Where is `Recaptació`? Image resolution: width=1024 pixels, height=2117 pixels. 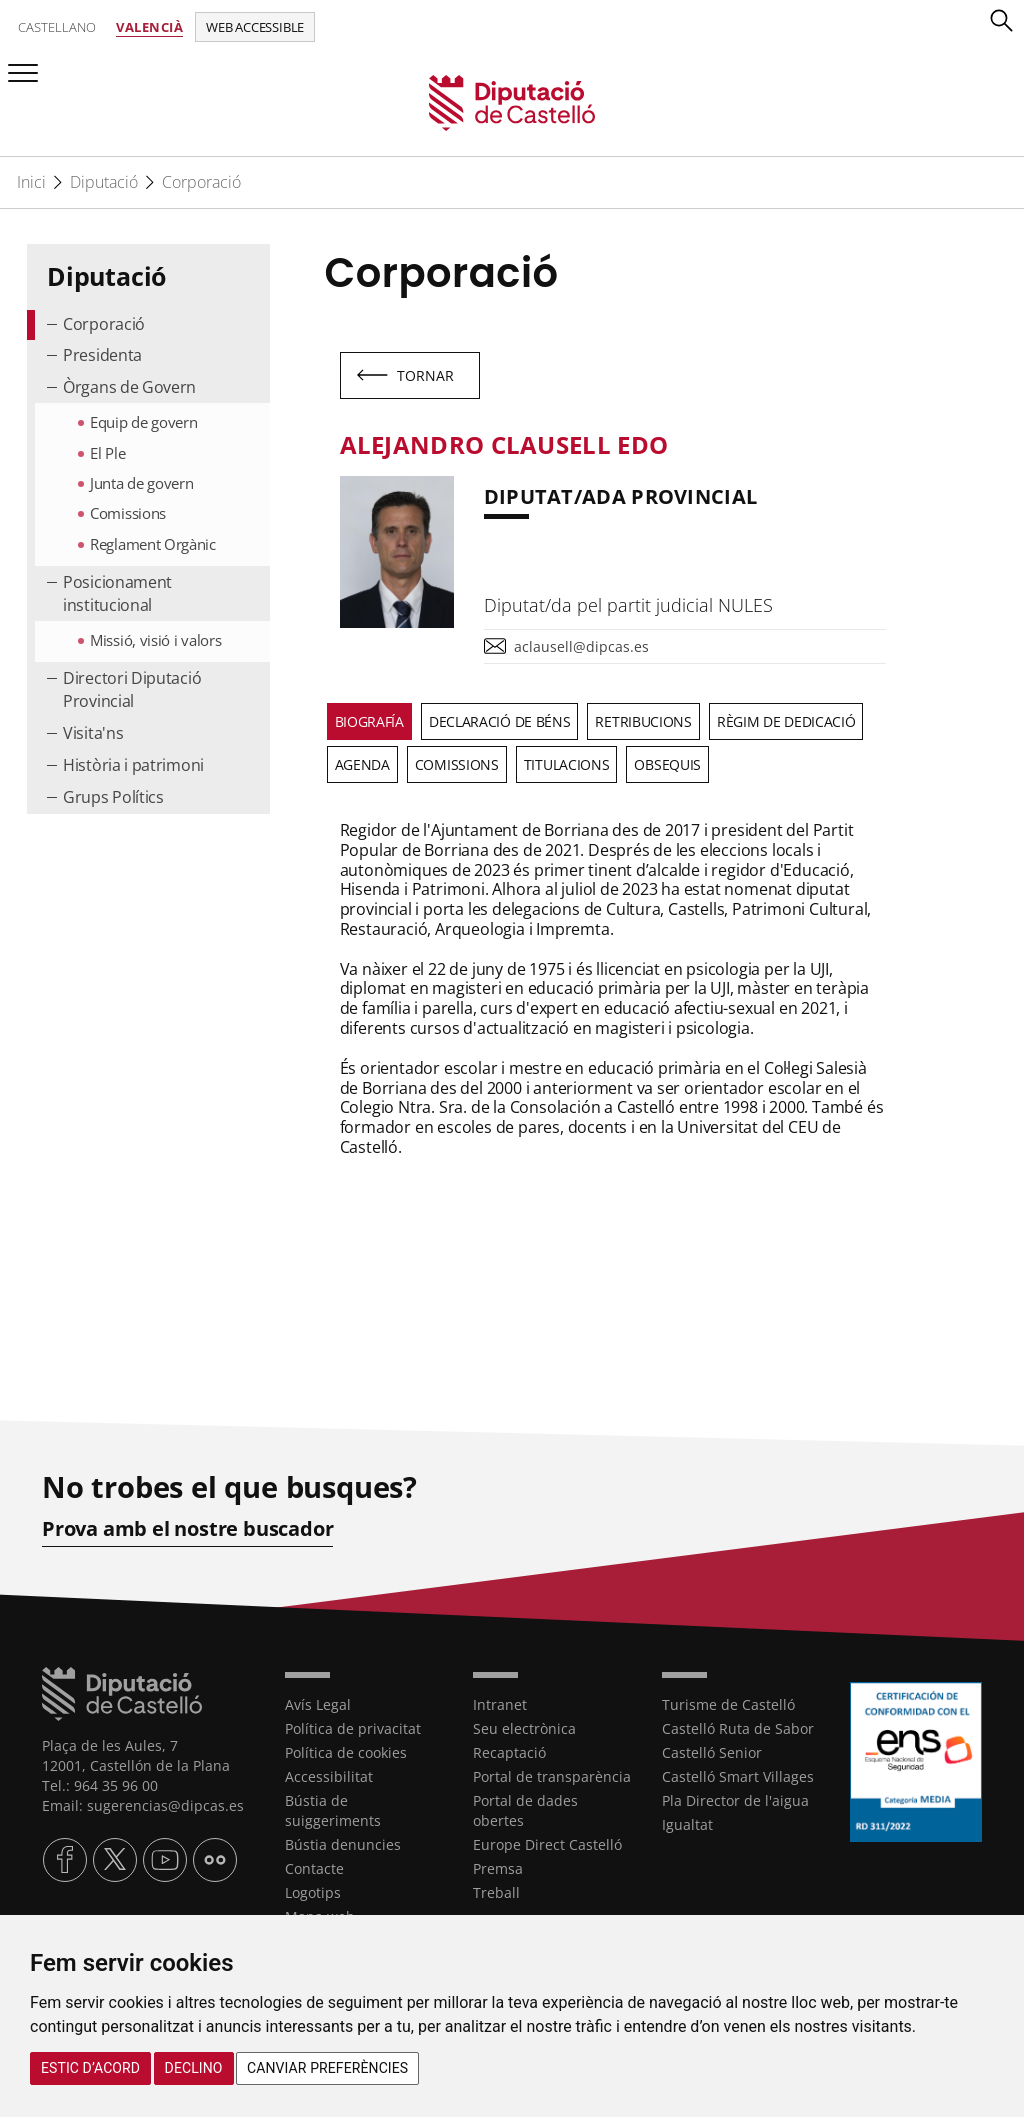
Recaptació is located at coordinates (509, 1752).